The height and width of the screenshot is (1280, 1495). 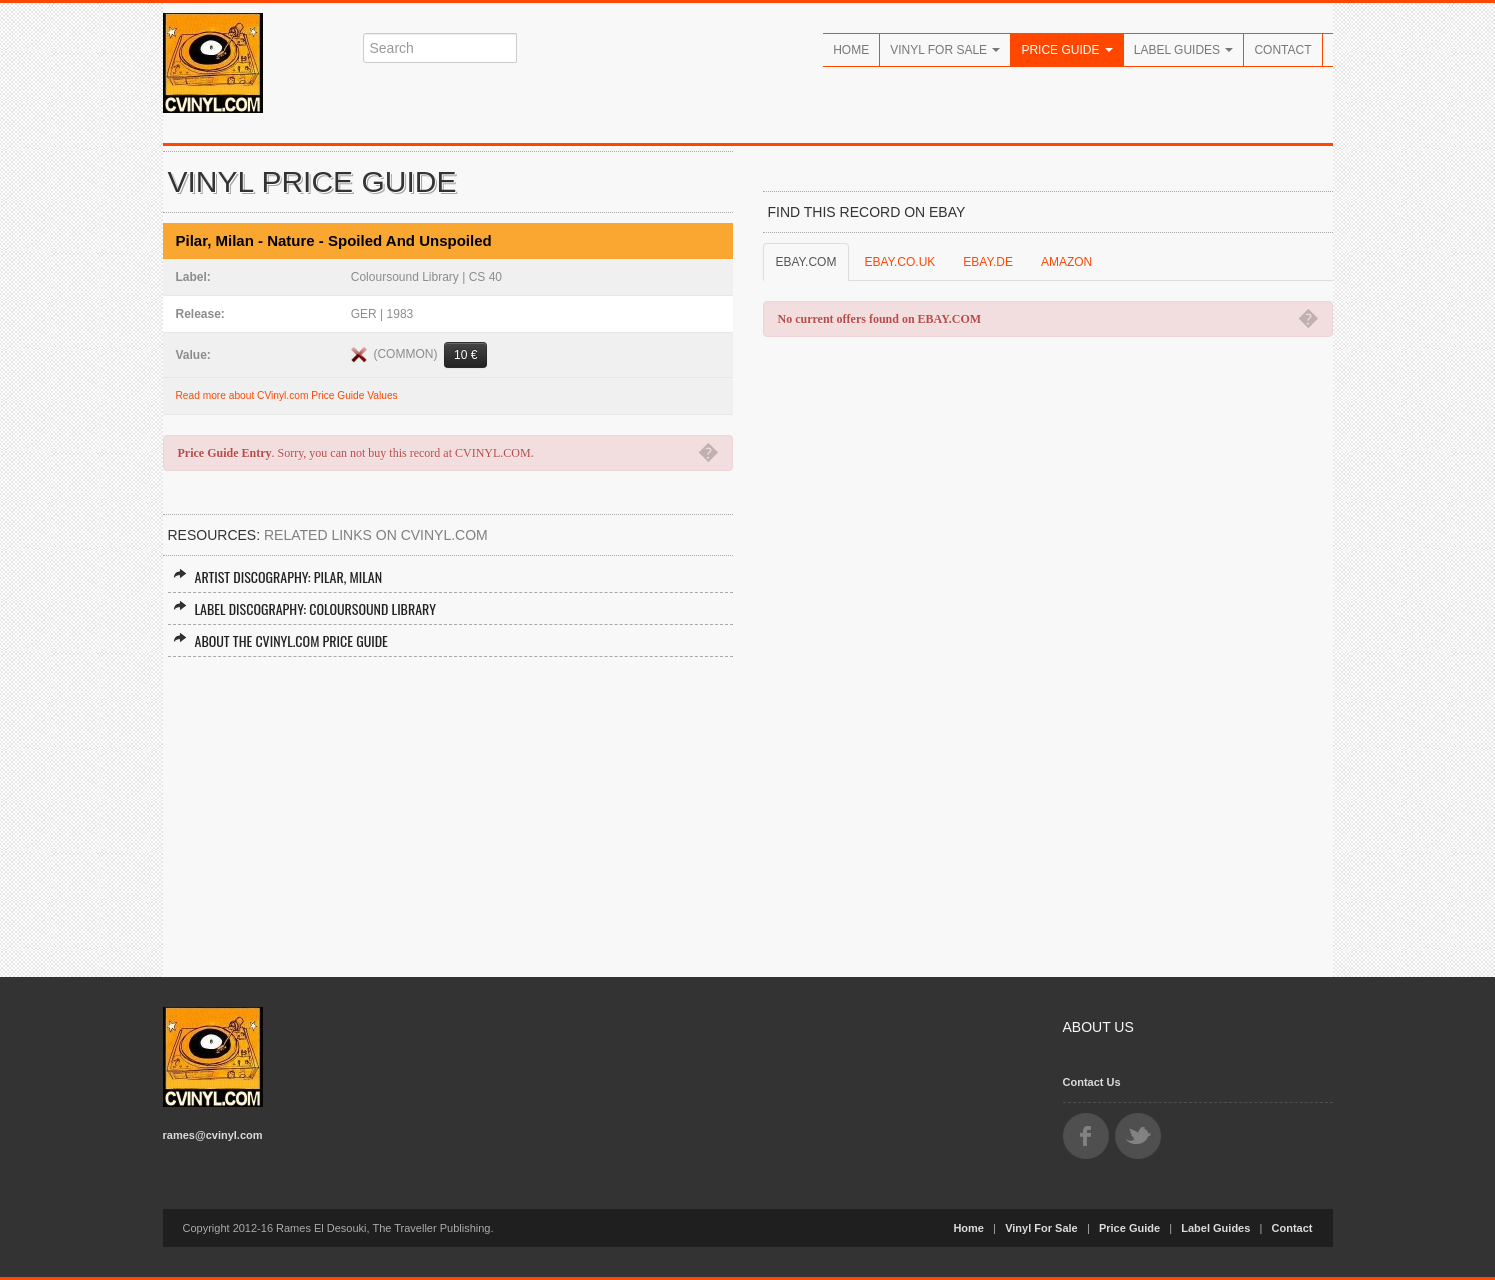 What do you see at coordinates (278, 576) in the screenshot?
I see `Artist Discography: Pilar, Milan` at bounding box center [278, 576].